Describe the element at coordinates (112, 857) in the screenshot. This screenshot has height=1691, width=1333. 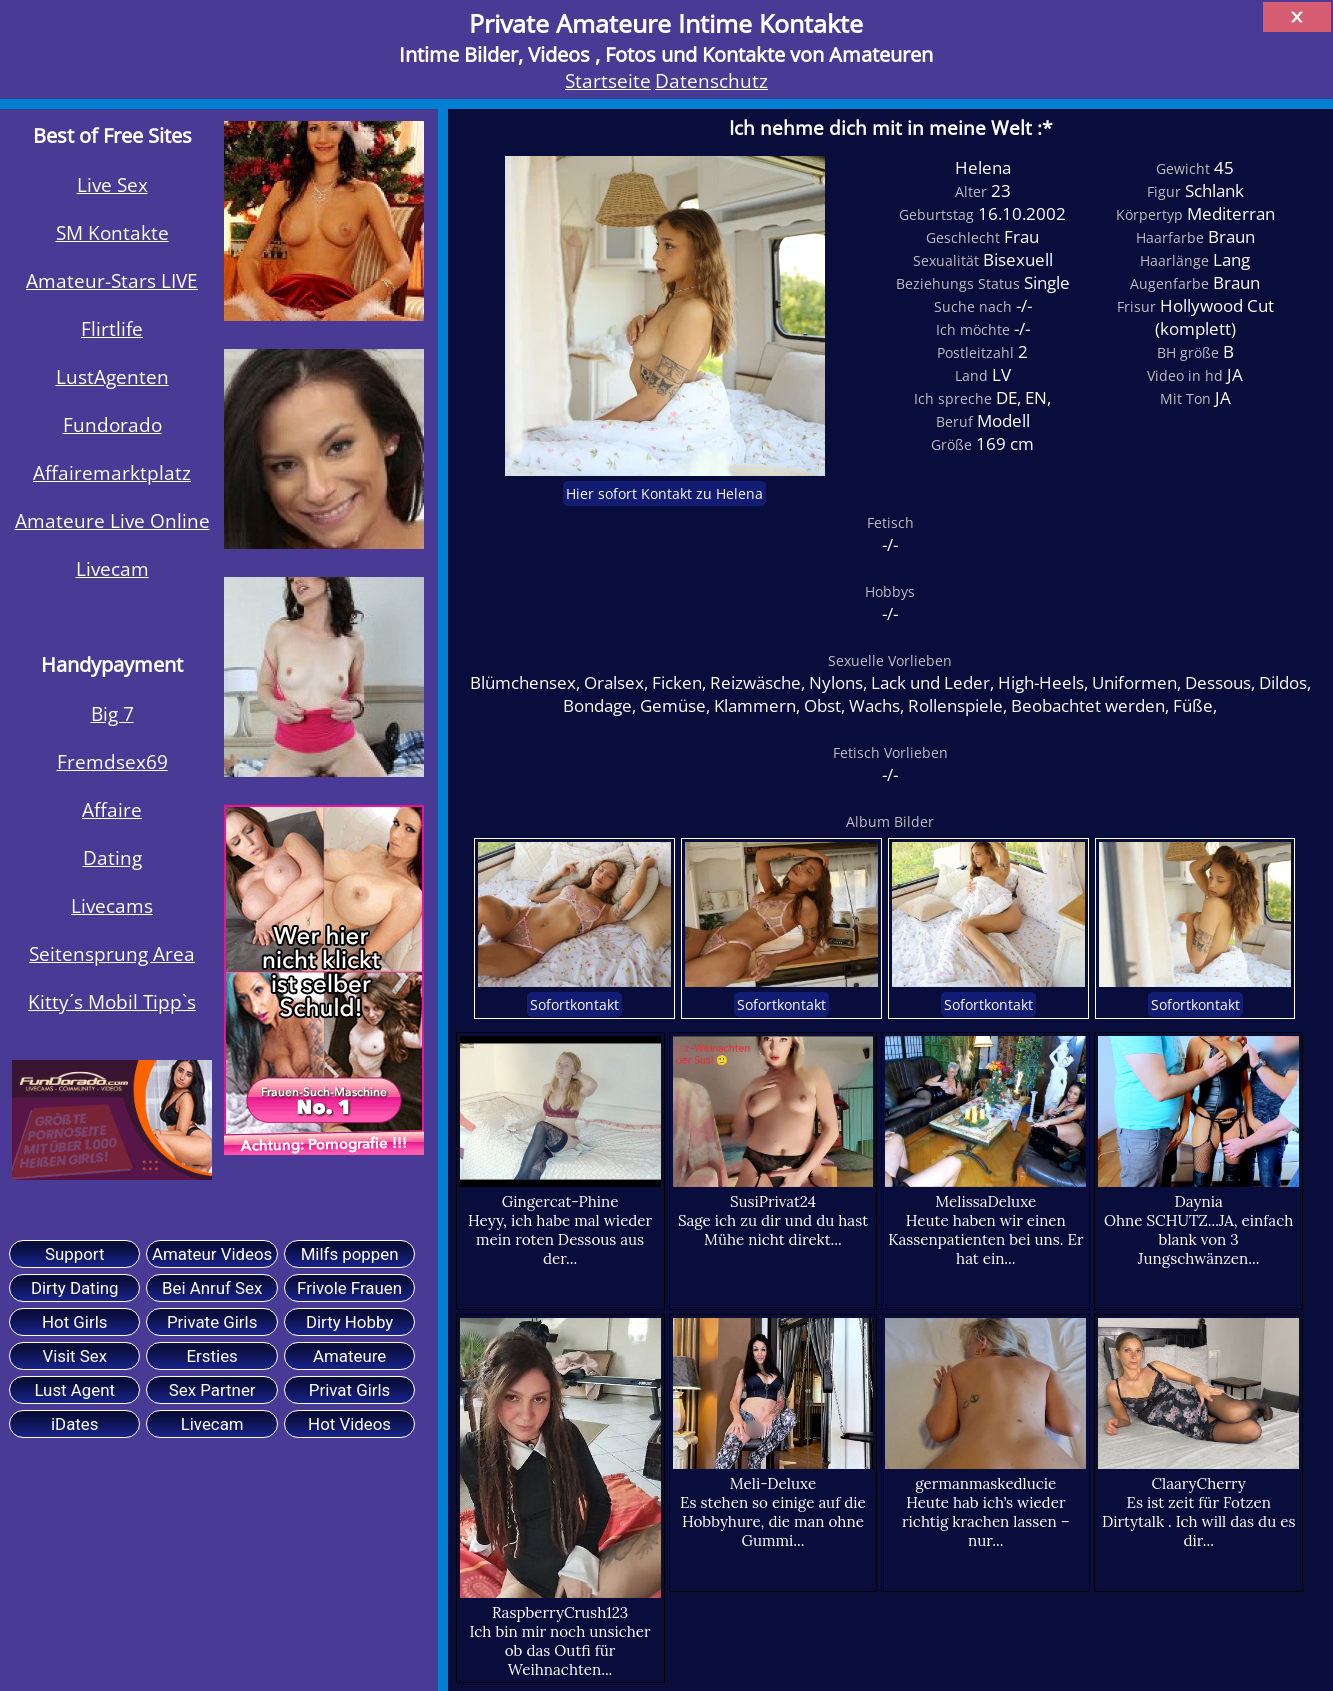
I see `Dating` at that location.